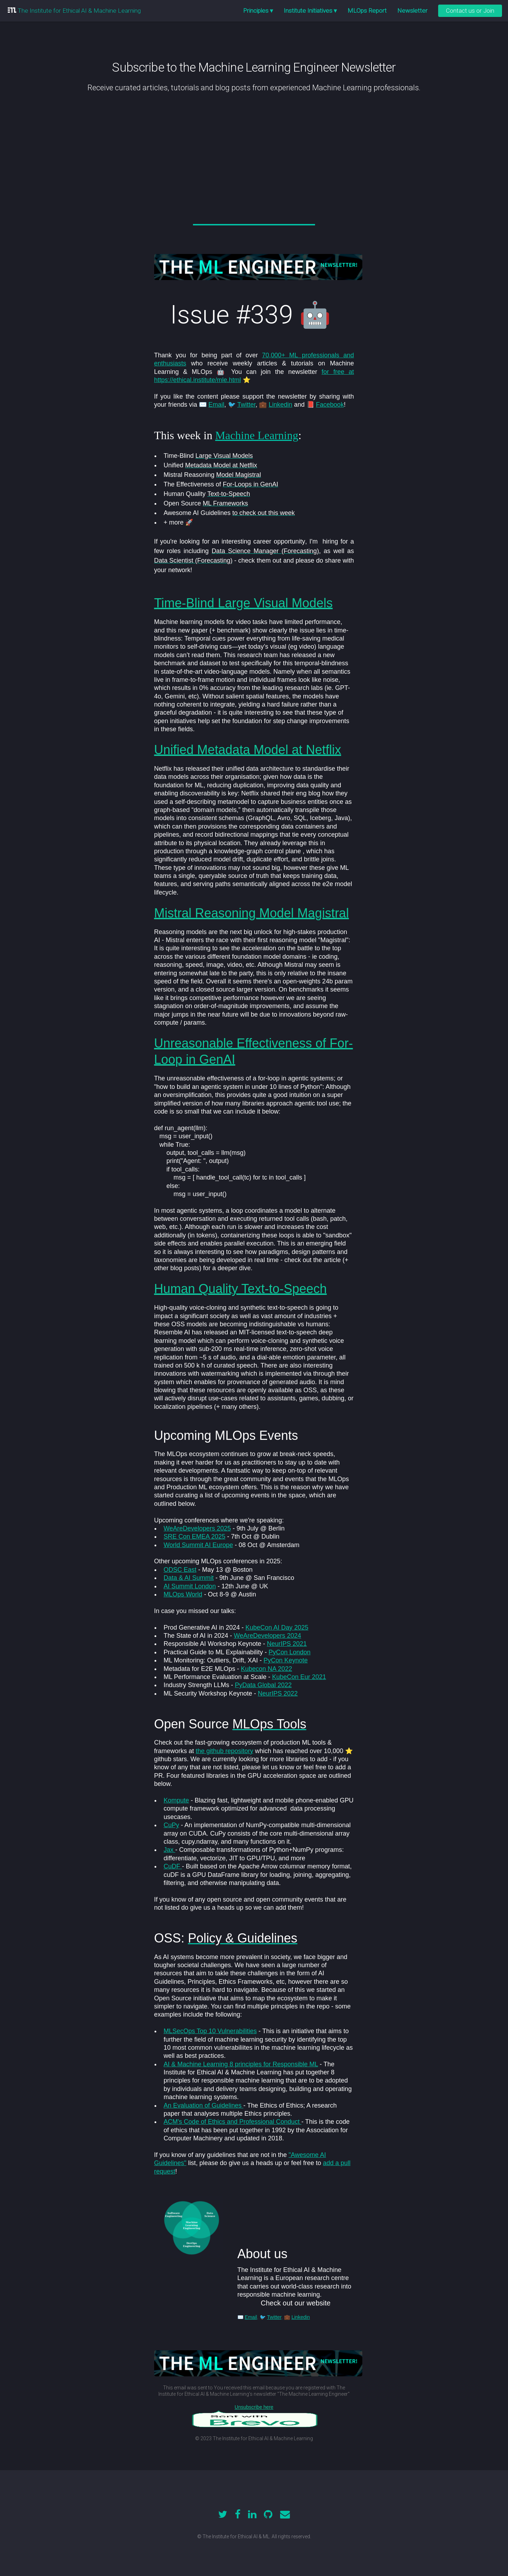 Image resolution: width=508 pixels, height=2576 pixels. I want to click on Kompute, so click(176, 1800).